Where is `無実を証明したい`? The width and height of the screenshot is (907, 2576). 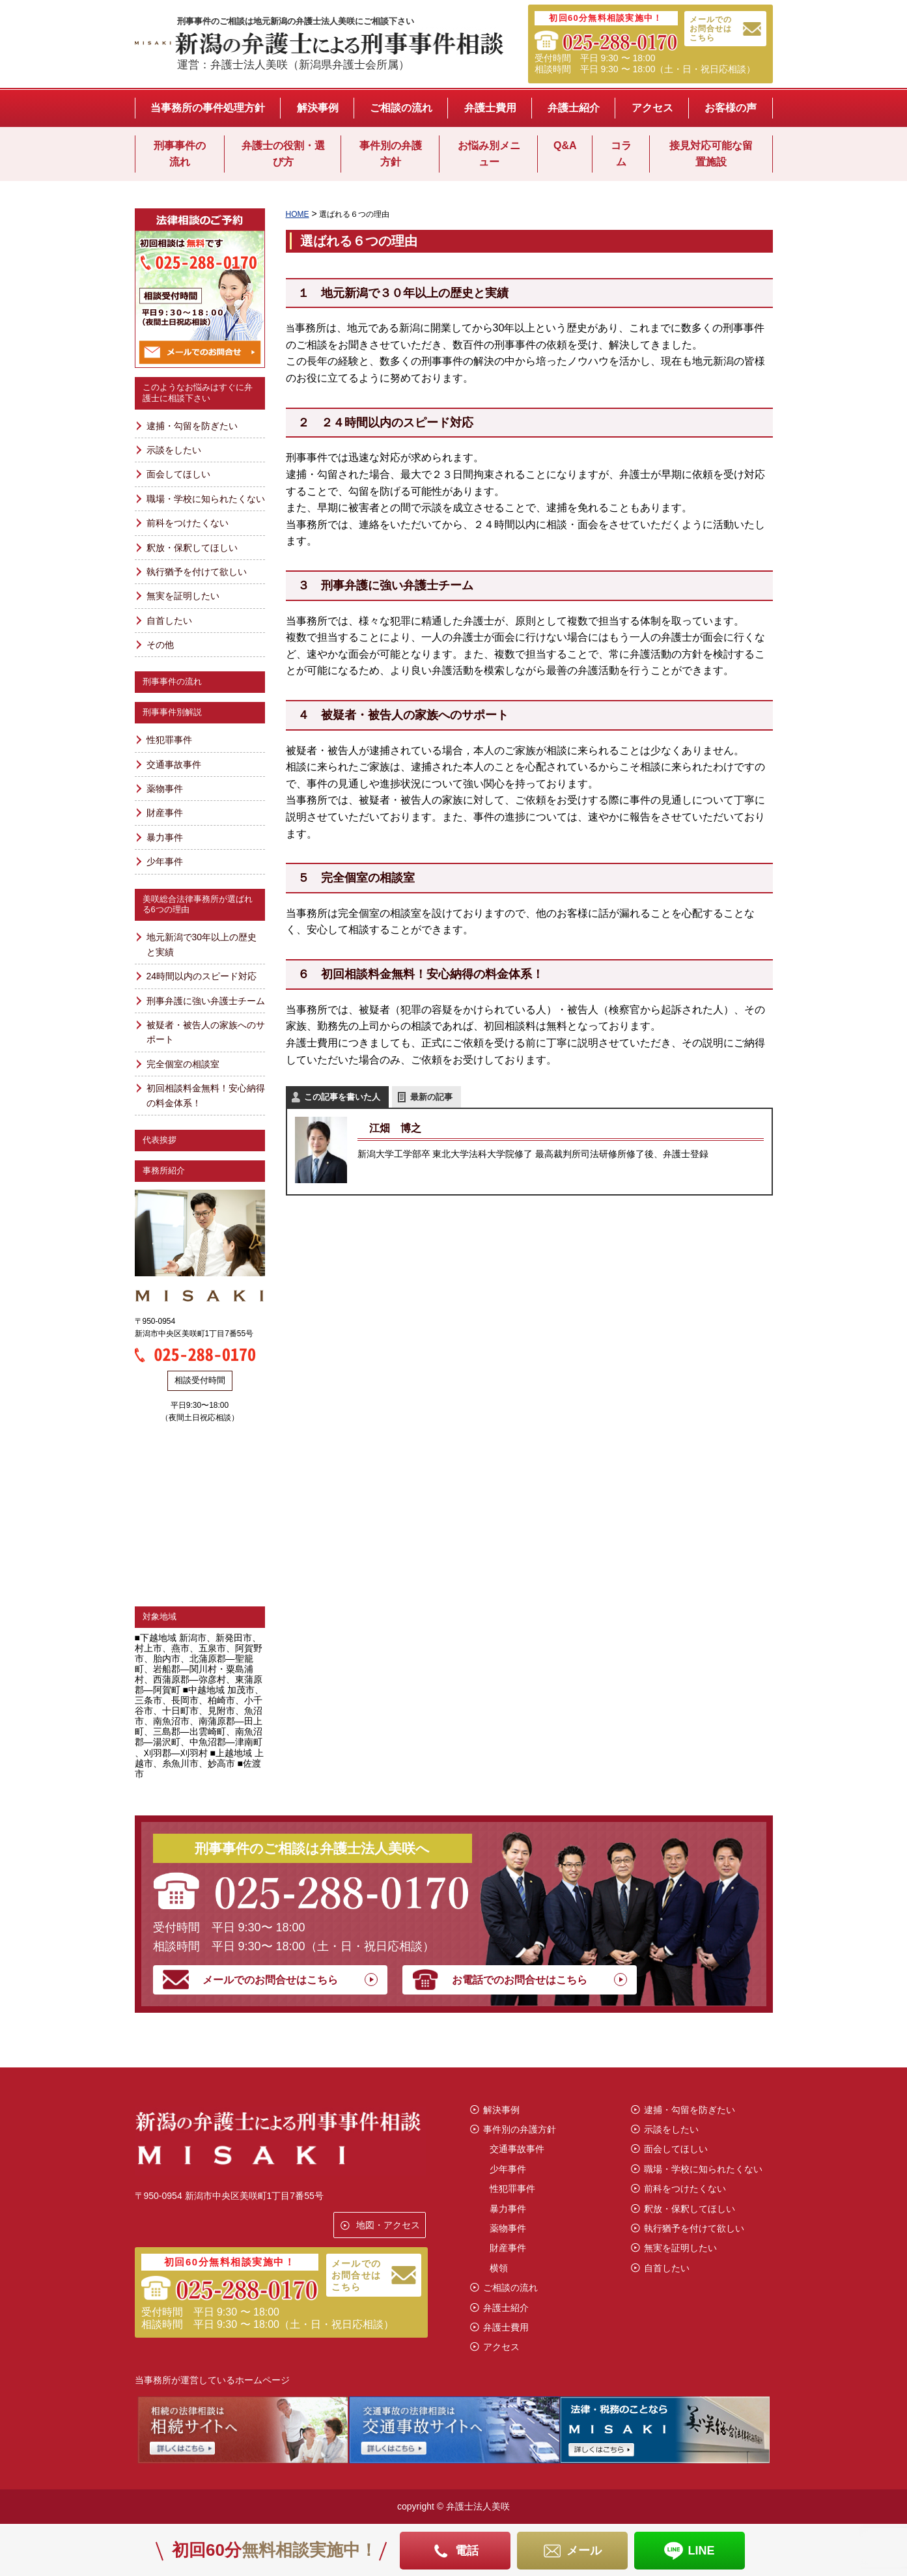 無実を証明したい is located at coordinates (183, 596).